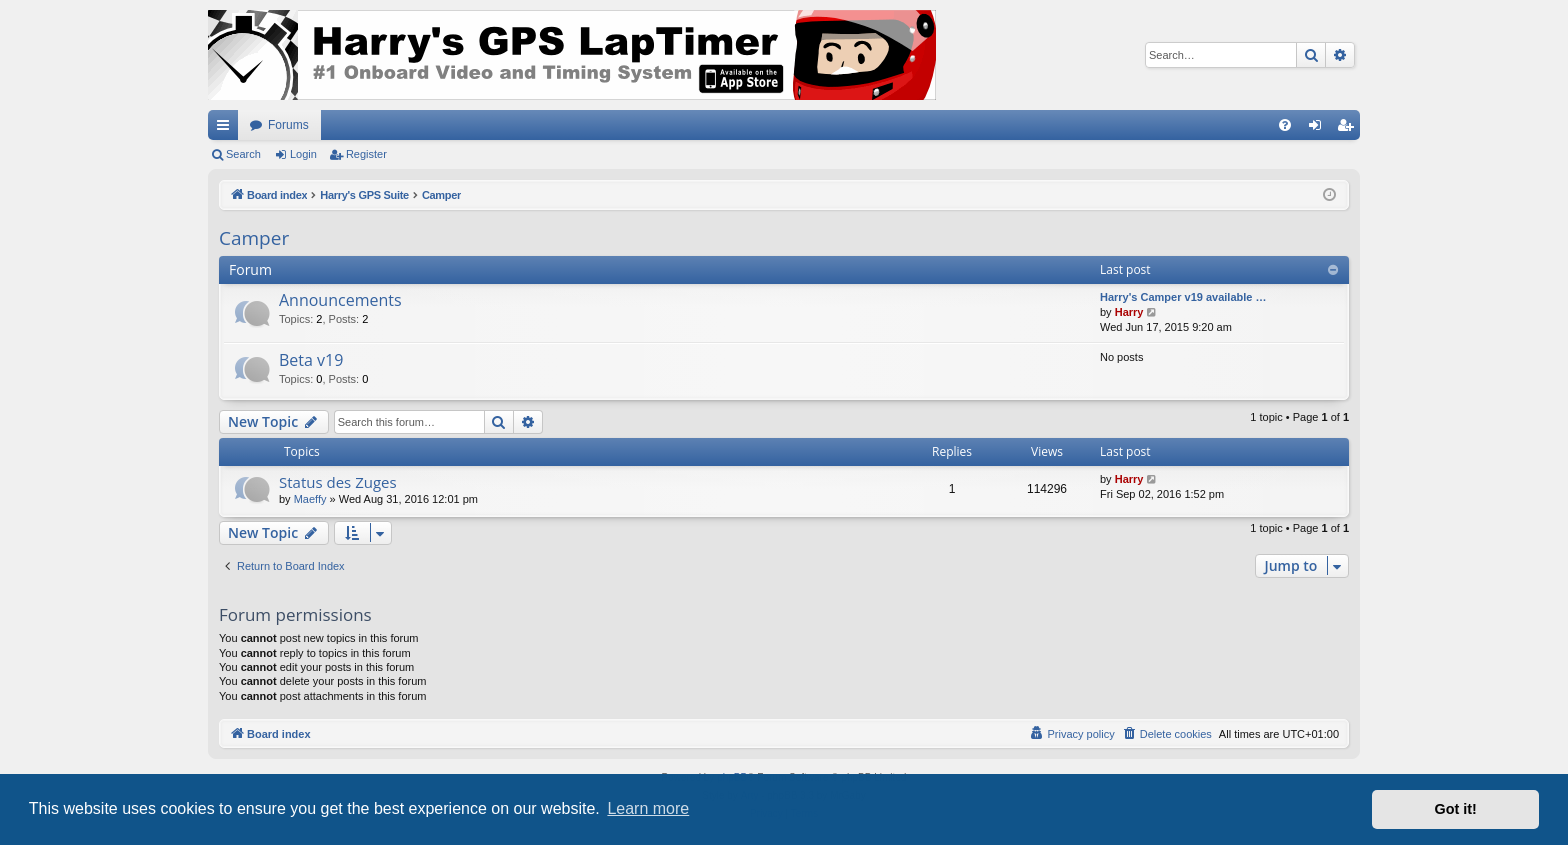 The image size is (1568, 845). I want to click on Got it! [button], so click(1456, 809).